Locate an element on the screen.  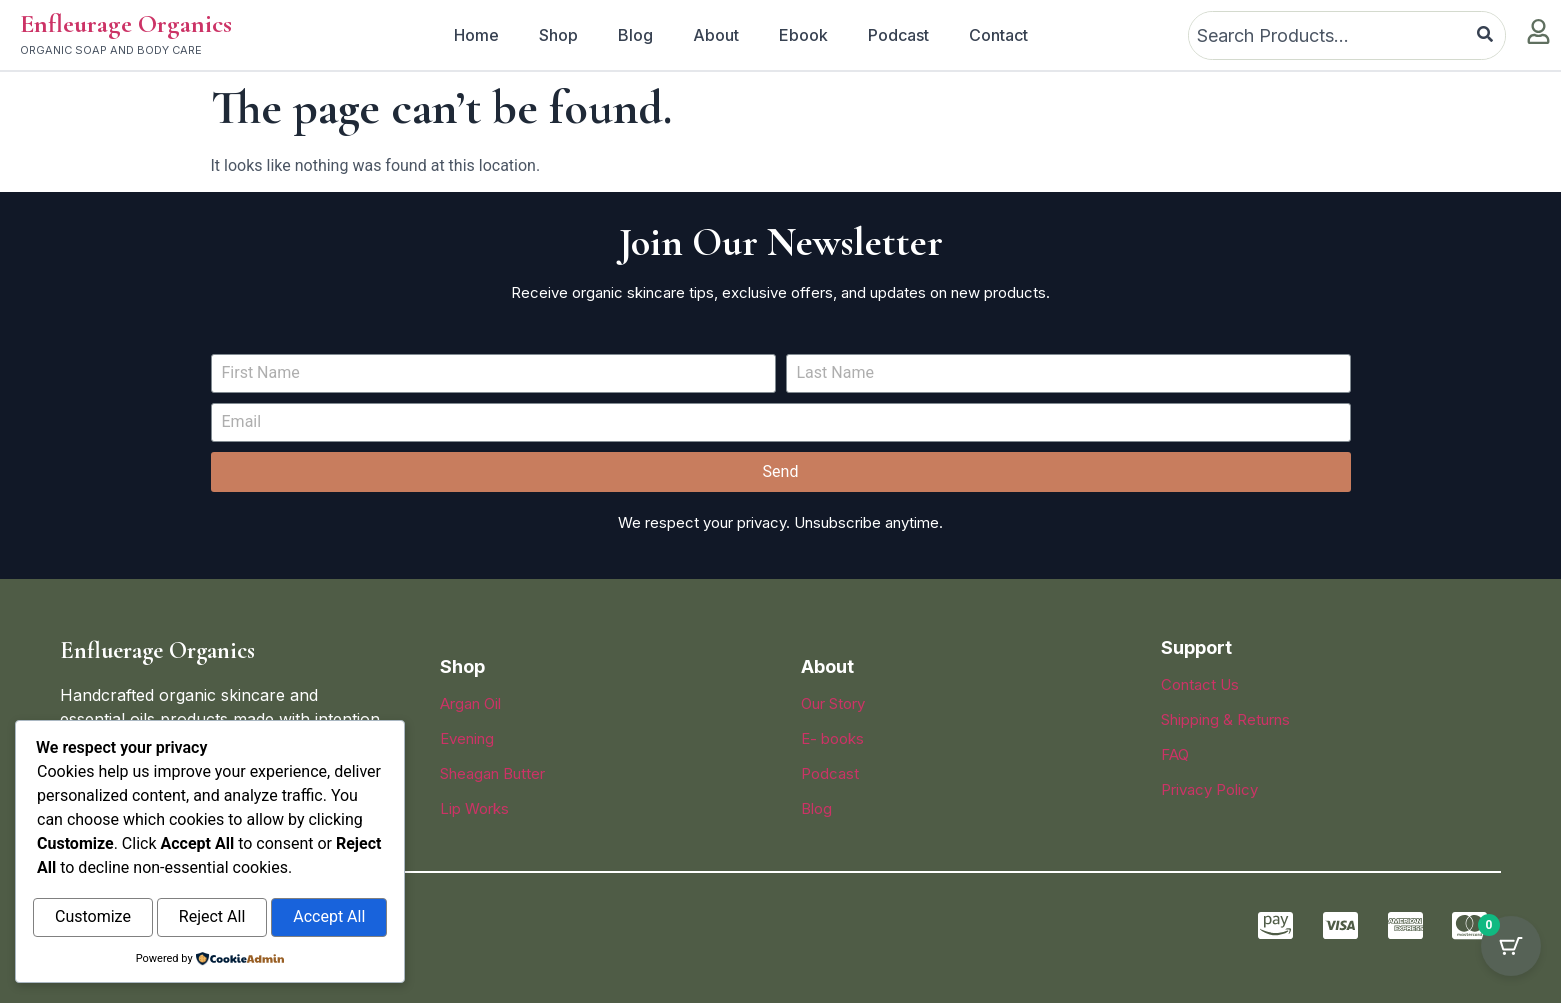
Accept All is located at coordinates (329, 918).